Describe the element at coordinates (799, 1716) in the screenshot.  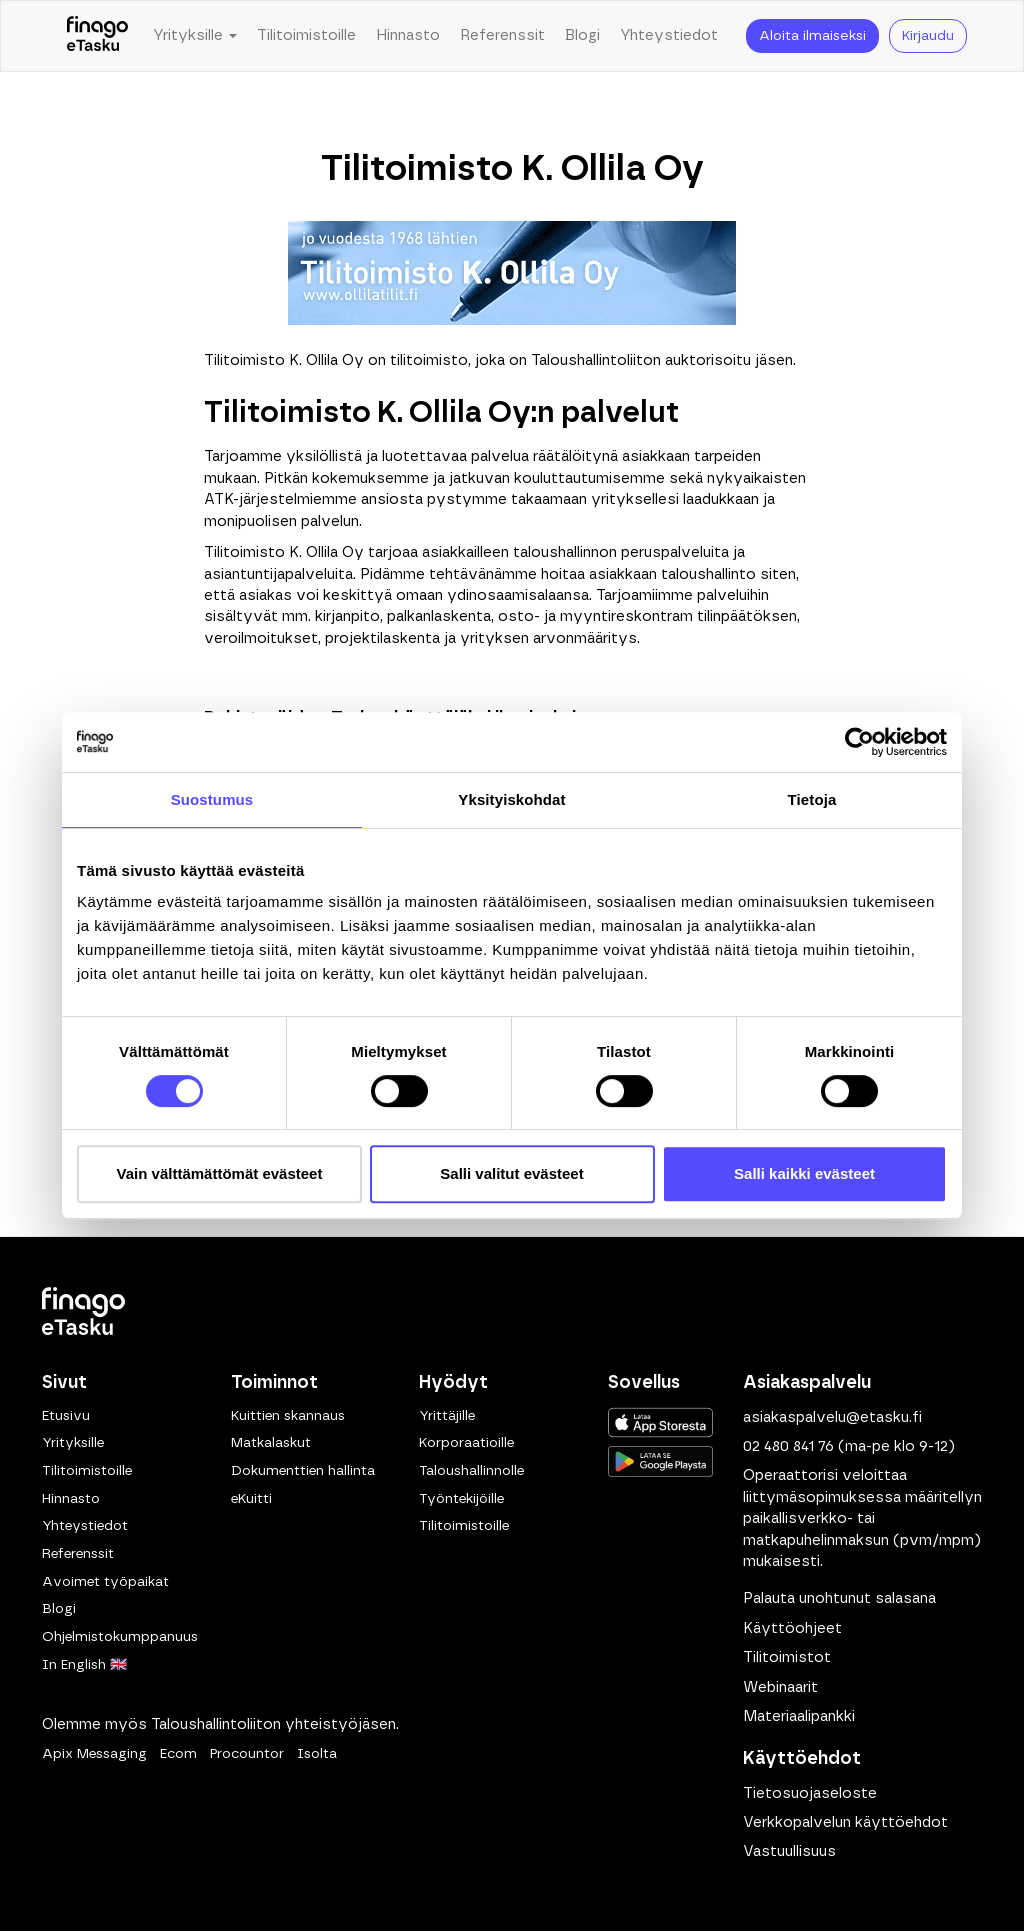
I see `Materiaalipankki` at that location.